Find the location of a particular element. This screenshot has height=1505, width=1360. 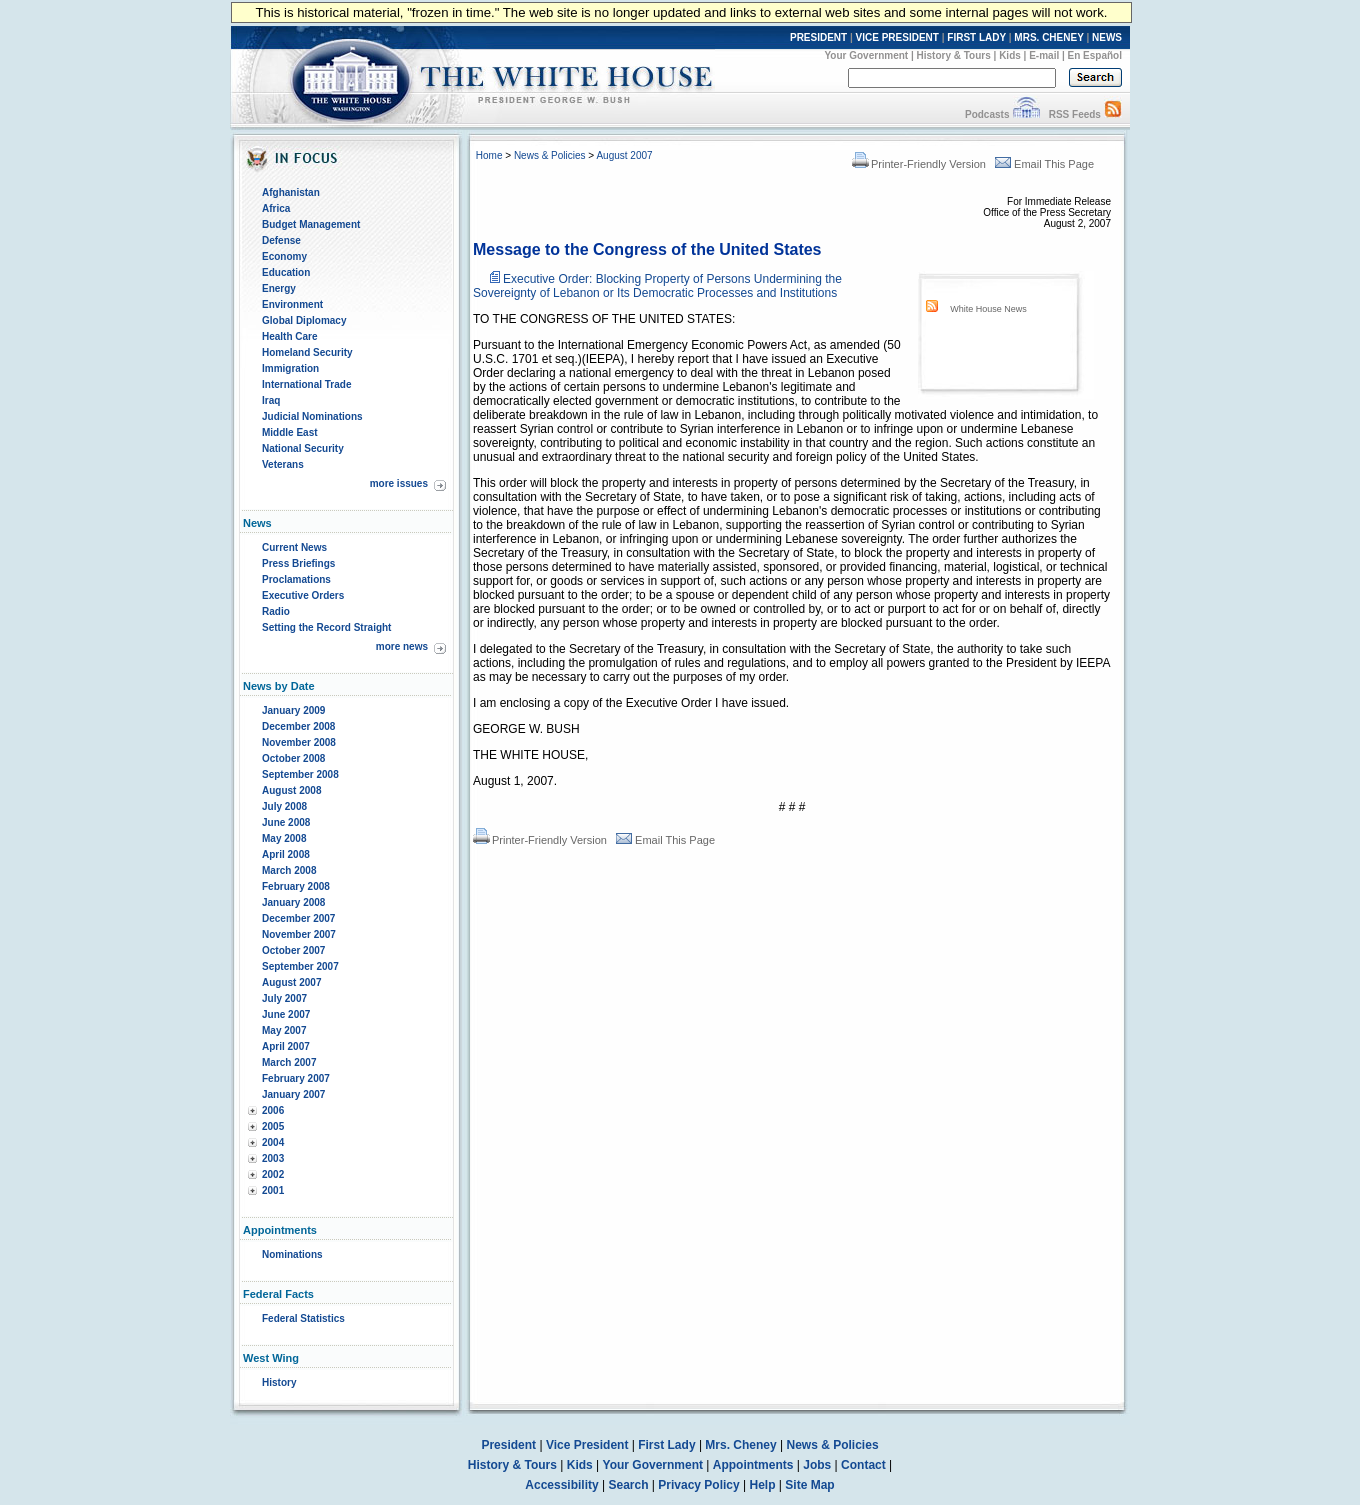

October 2007 is located at coordinates (293, 950).